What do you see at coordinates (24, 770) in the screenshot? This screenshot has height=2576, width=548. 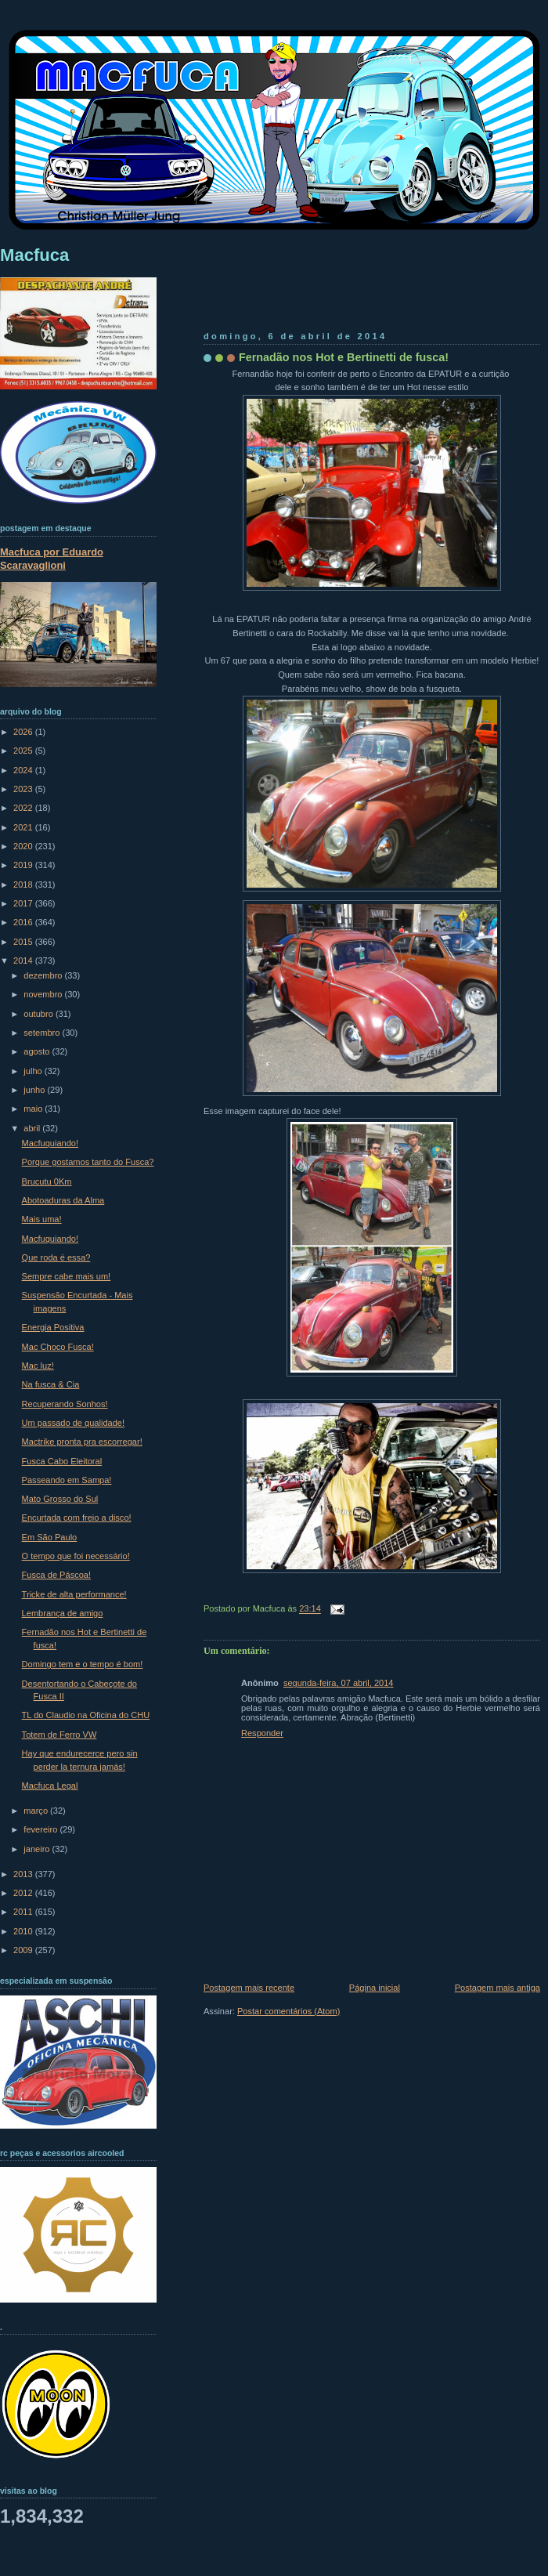 I see `2024` at bounding box center [24, 770].